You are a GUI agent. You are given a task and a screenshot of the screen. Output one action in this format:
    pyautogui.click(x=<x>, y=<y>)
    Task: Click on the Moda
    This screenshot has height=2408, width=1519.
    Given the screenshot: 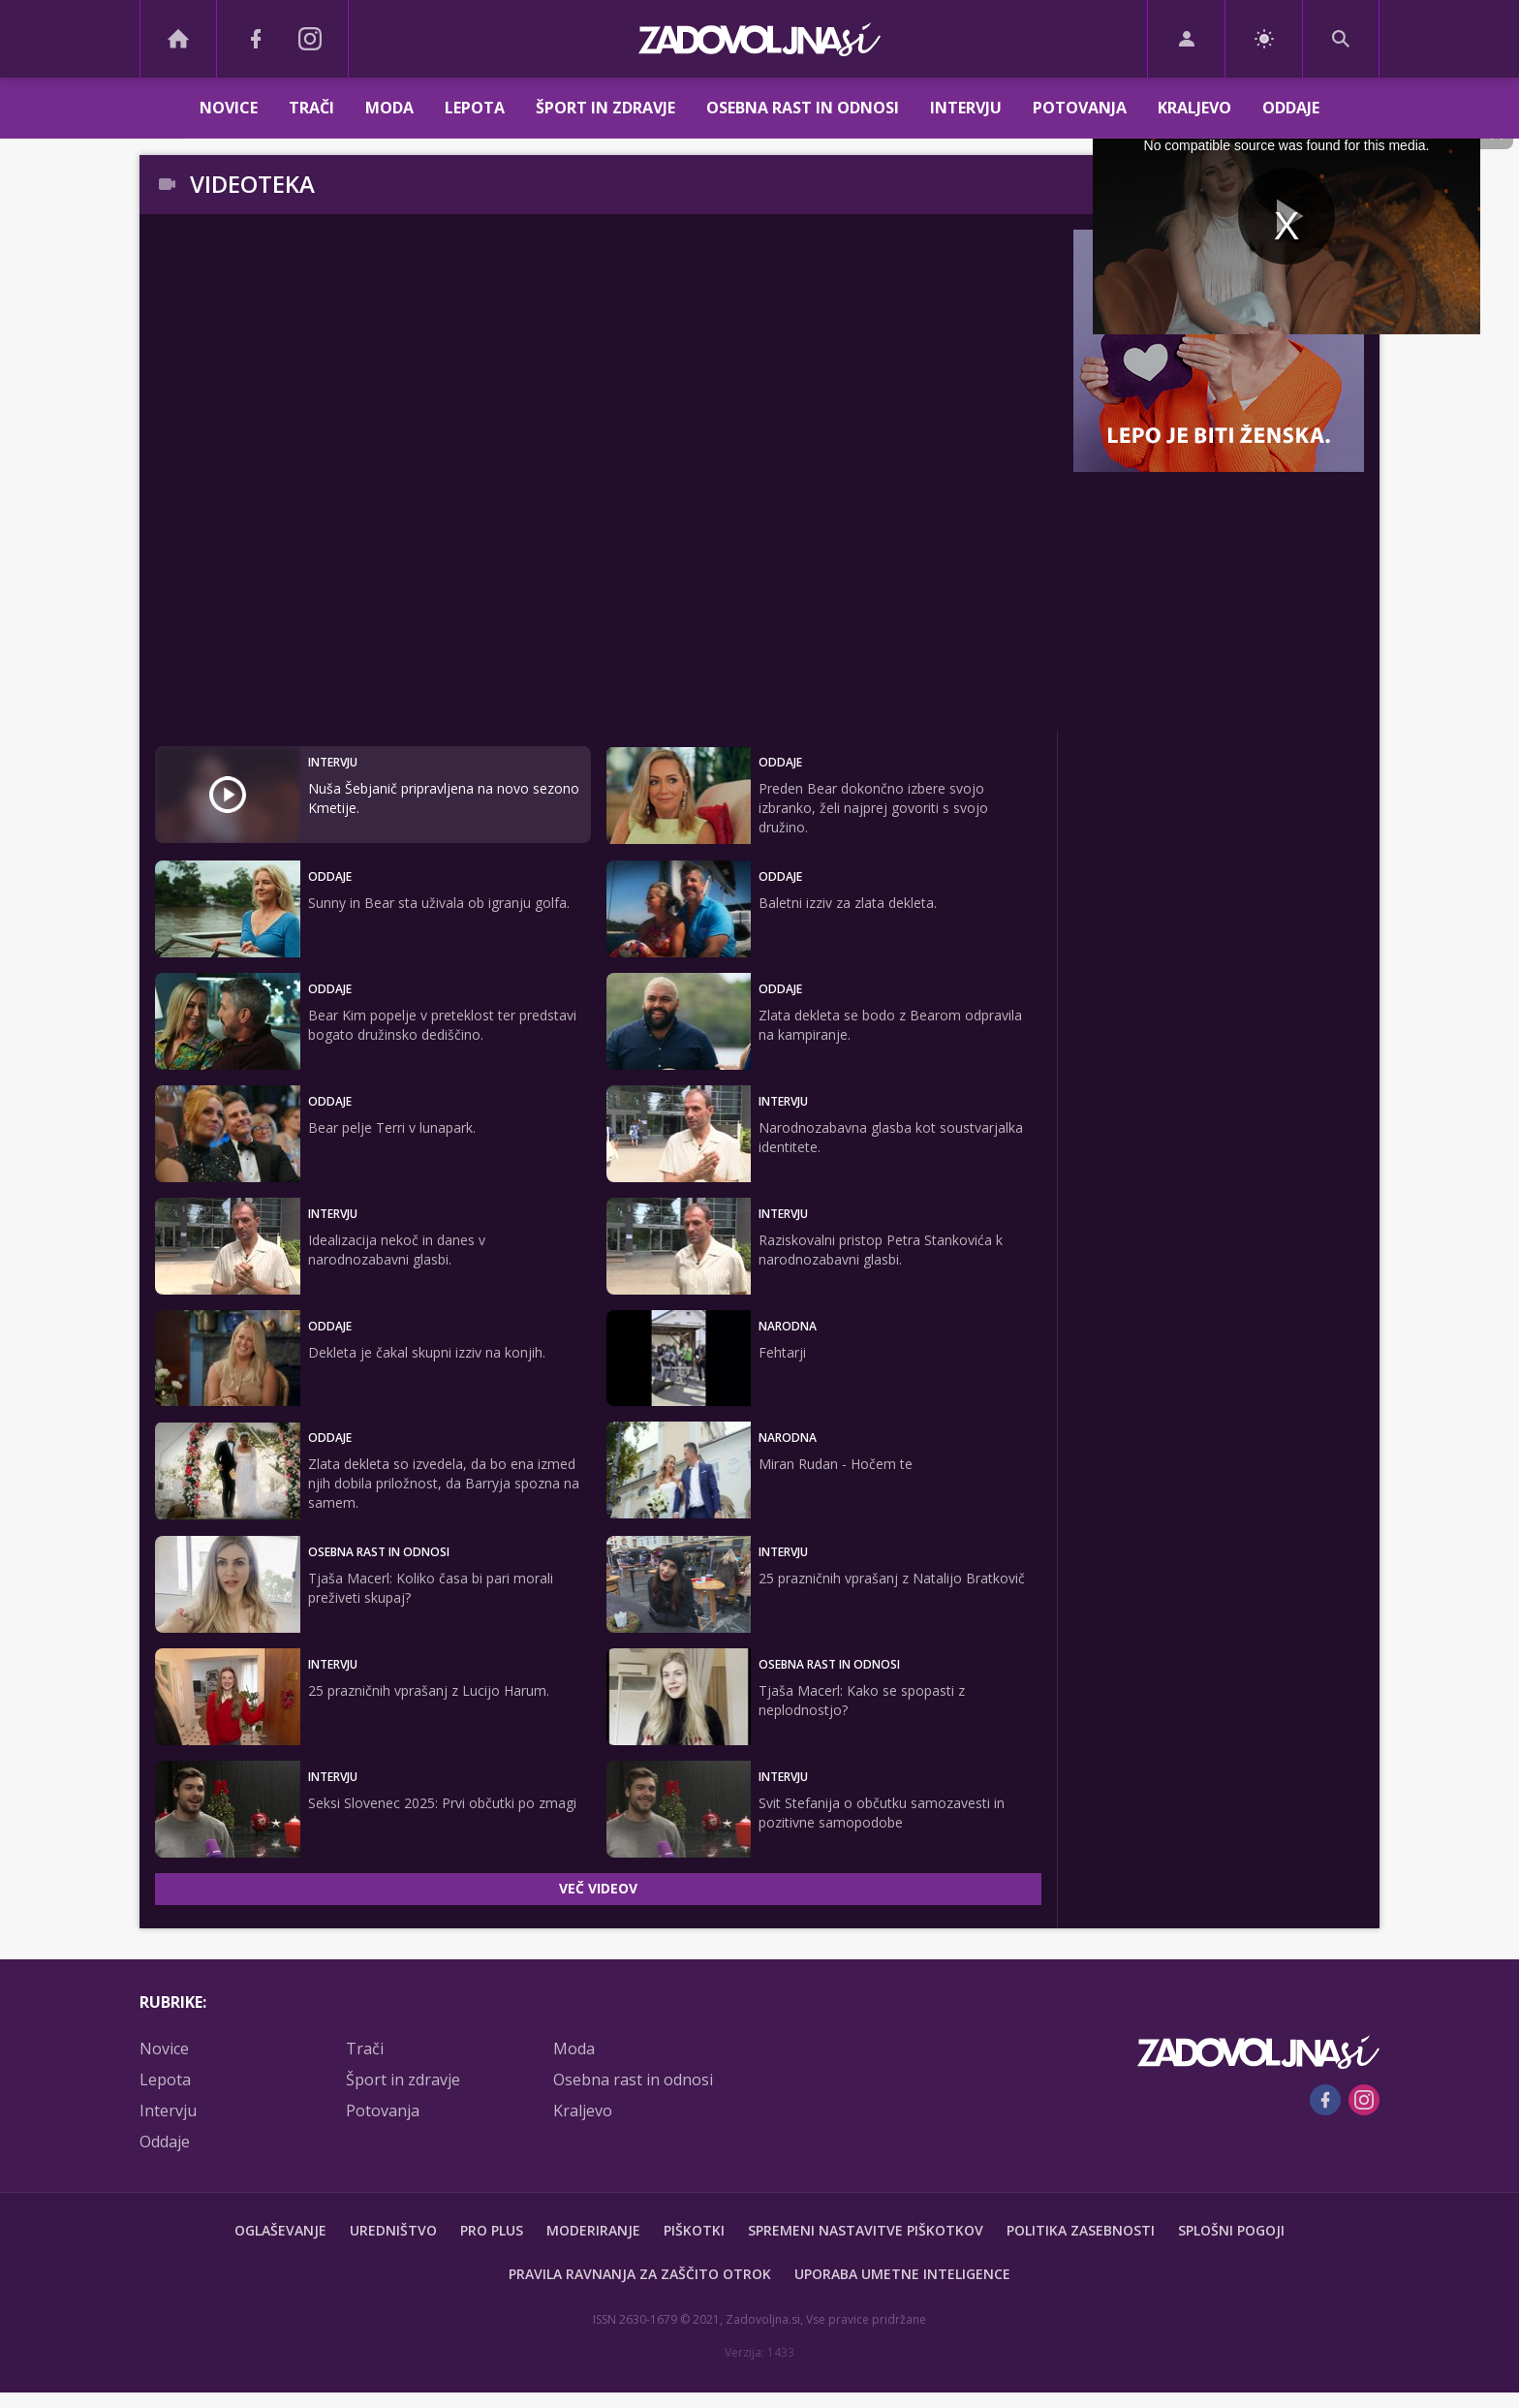 What is the action you would take?
    pyautogui.click(x=389, y=107)
    